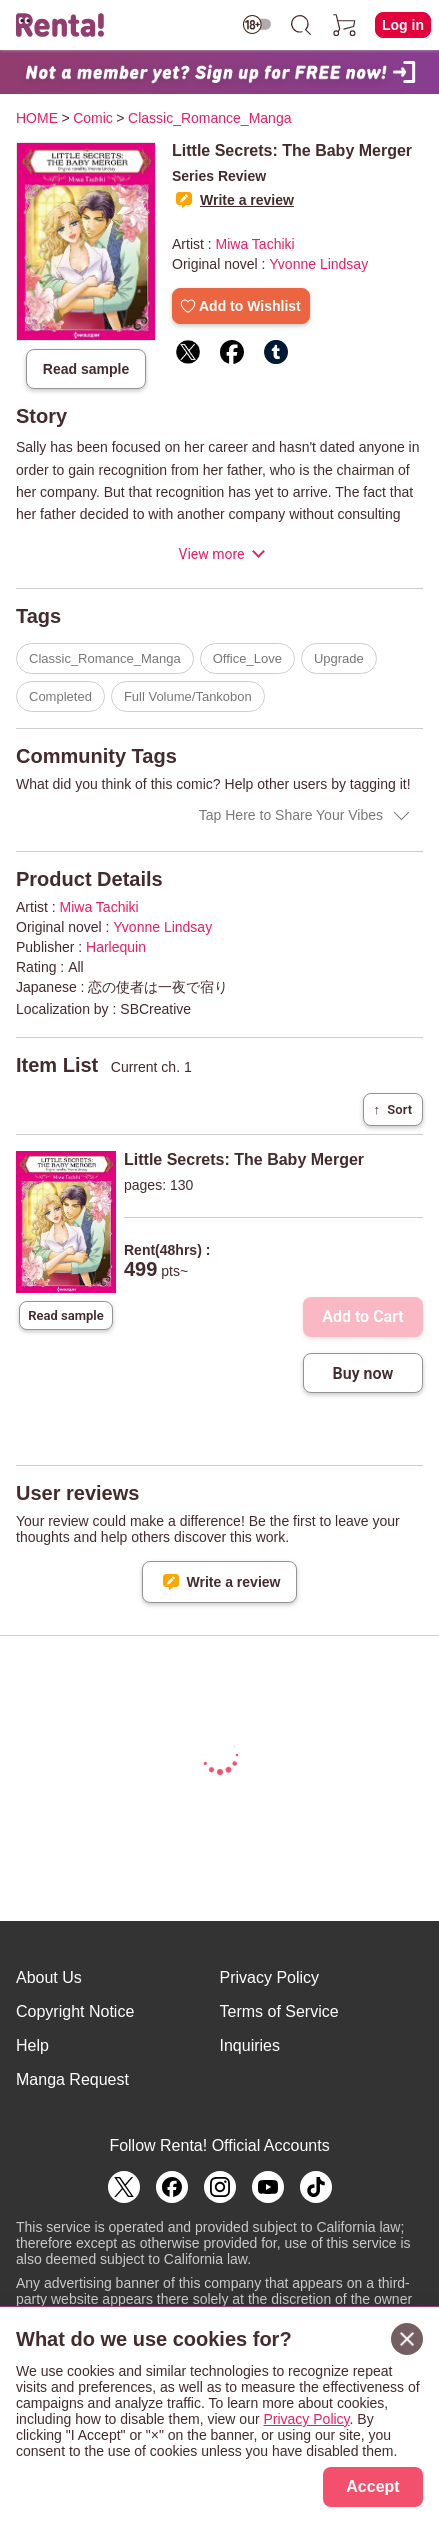  Describe the element at coordinates (363, 1373) in the screenshot. I see `Buy now` at that location.